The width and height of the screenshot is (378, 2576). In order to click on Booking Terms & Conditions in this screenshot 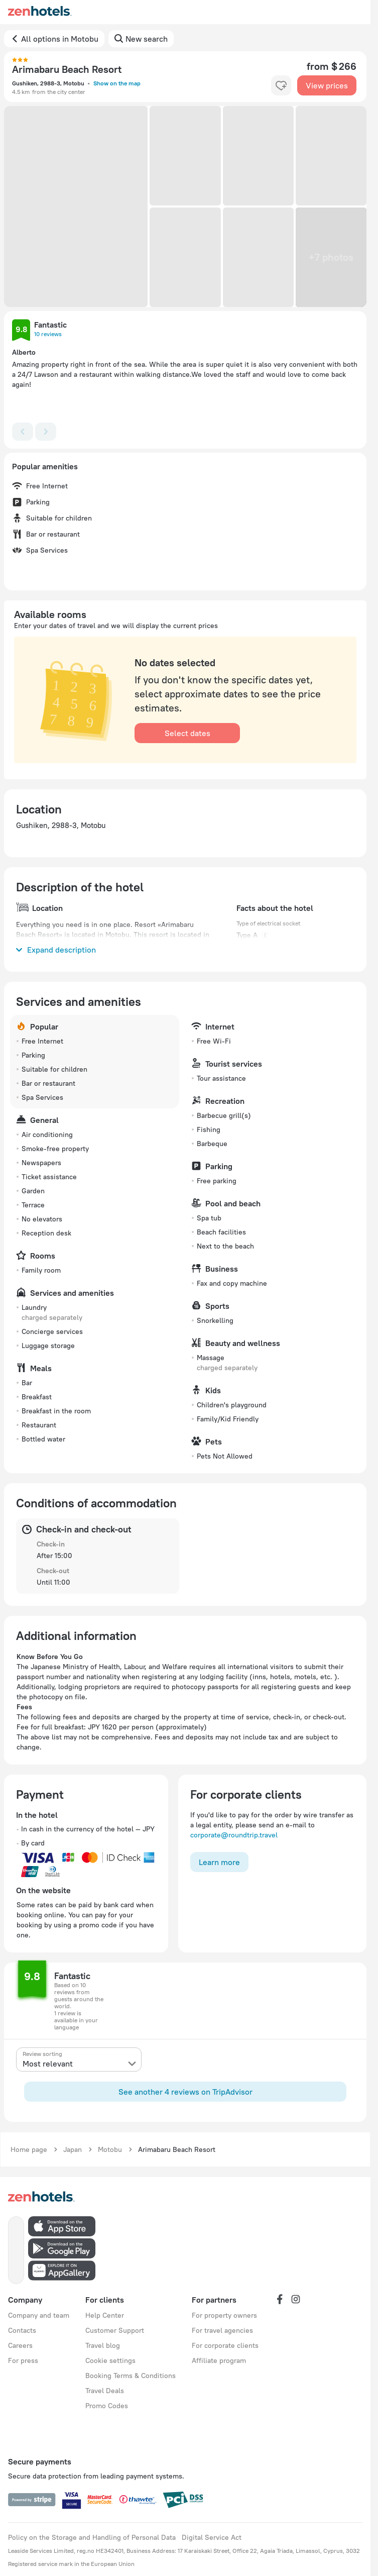, I will do `click(130, 2375)`.